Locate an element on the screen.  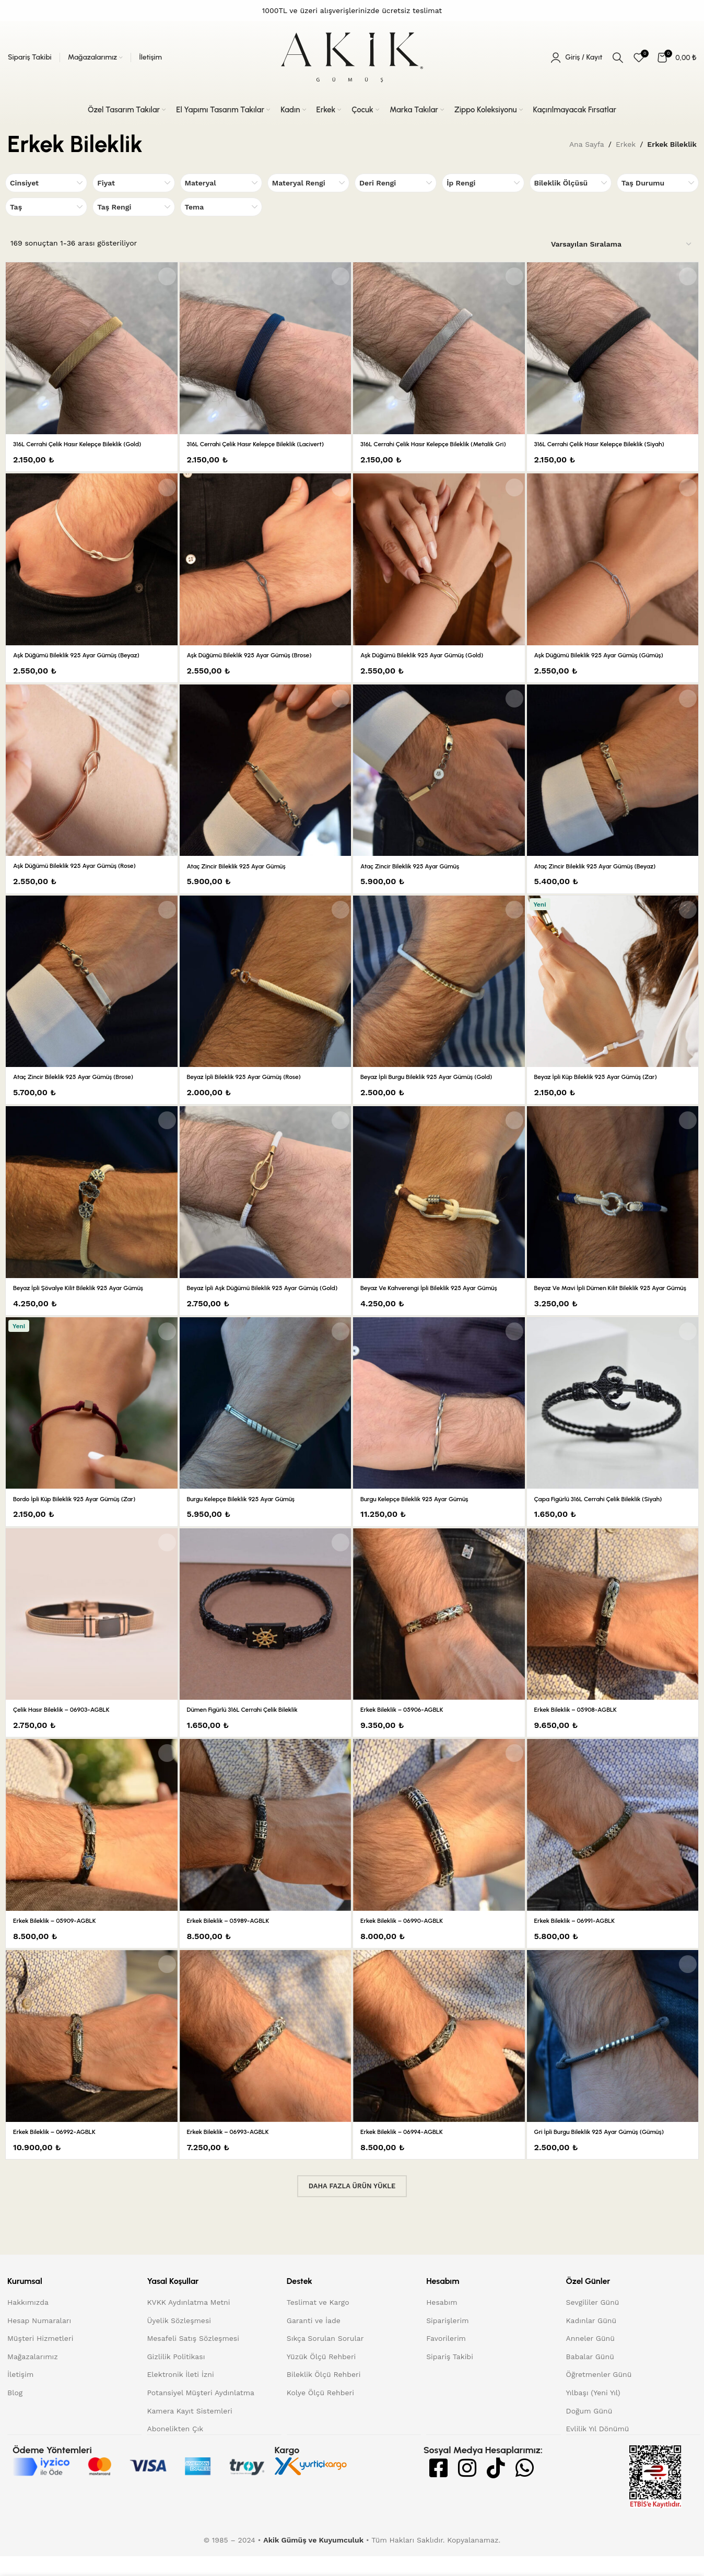
Mesafeli Satış Sözleşmesi is located at coordinates (193, 2358).